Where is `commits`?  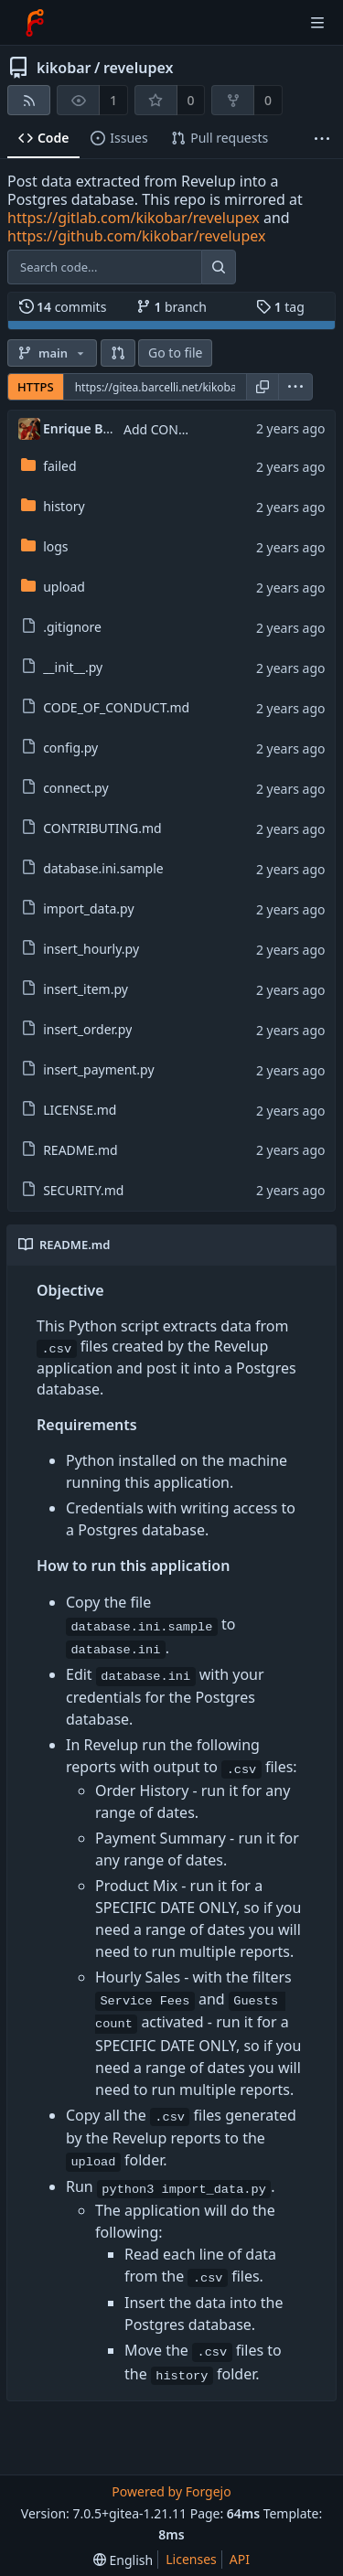 commits is located at coordinates (63, 306).